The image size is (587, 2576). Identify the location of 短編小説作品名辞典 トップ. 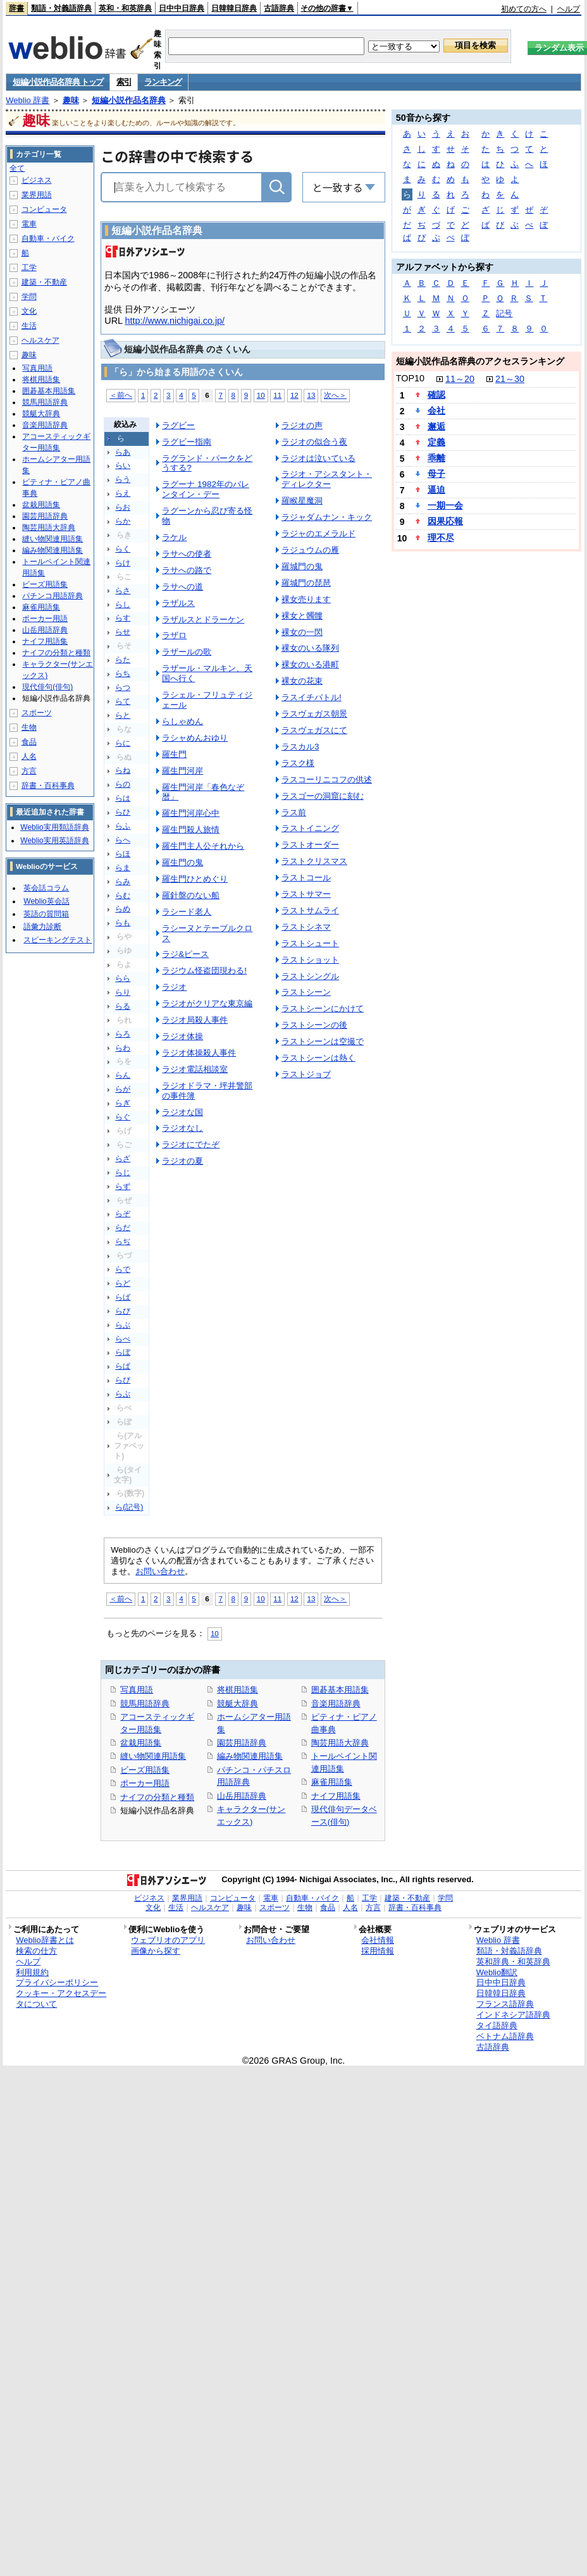
(58, 82).